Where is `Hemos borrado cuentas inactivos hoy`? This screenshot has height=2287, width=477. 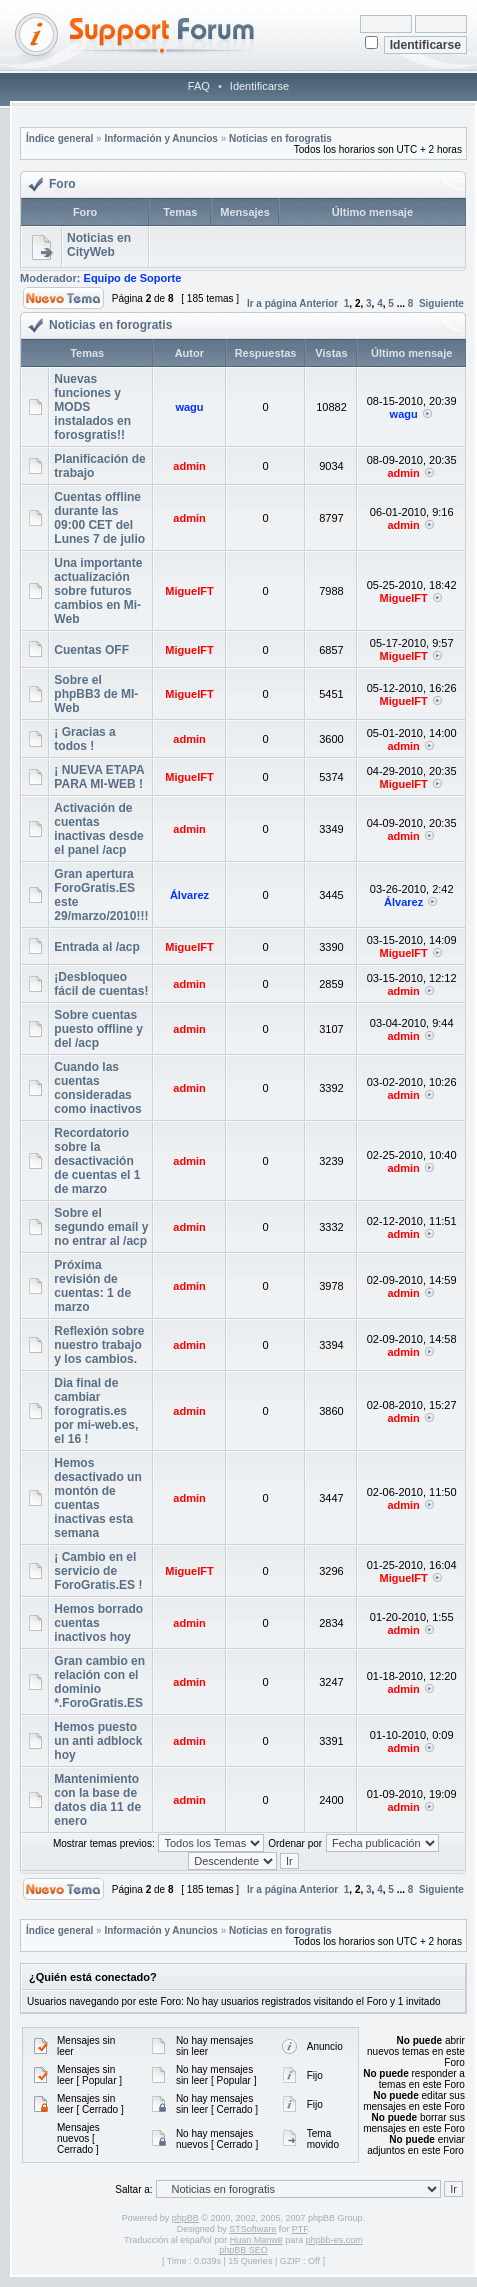
Hemos borrado cuentas inactivos hoy is located at coordinates (98, 1623).